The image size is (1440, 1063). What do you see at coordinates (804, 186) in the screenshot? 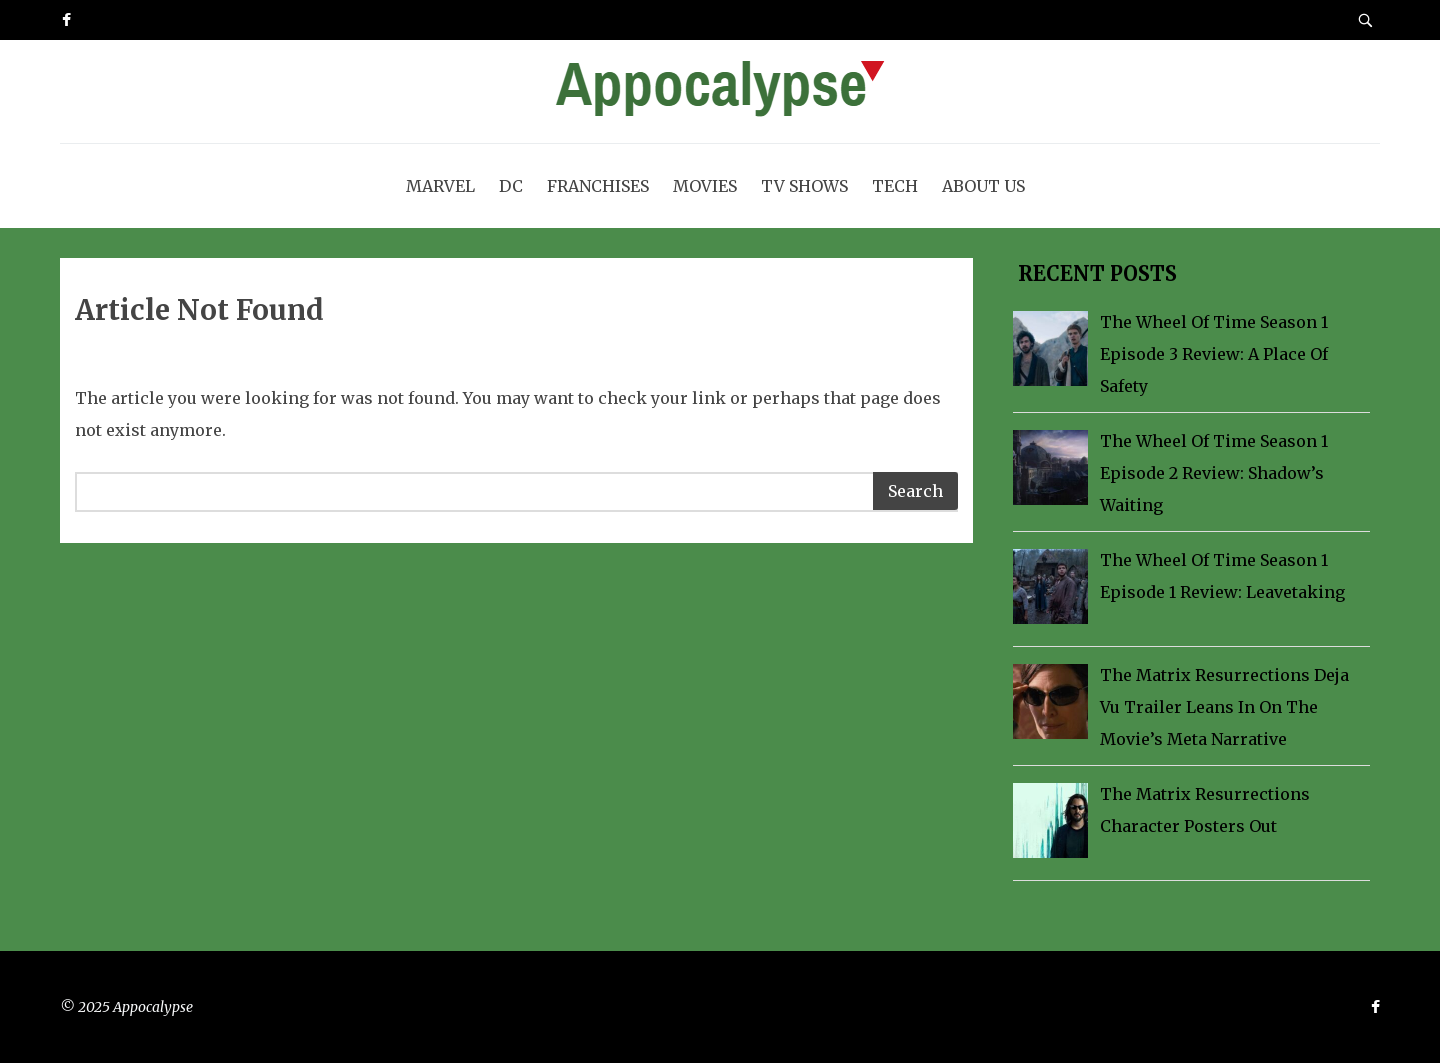
I see `TV Shows` at bounding box center [804, 186].